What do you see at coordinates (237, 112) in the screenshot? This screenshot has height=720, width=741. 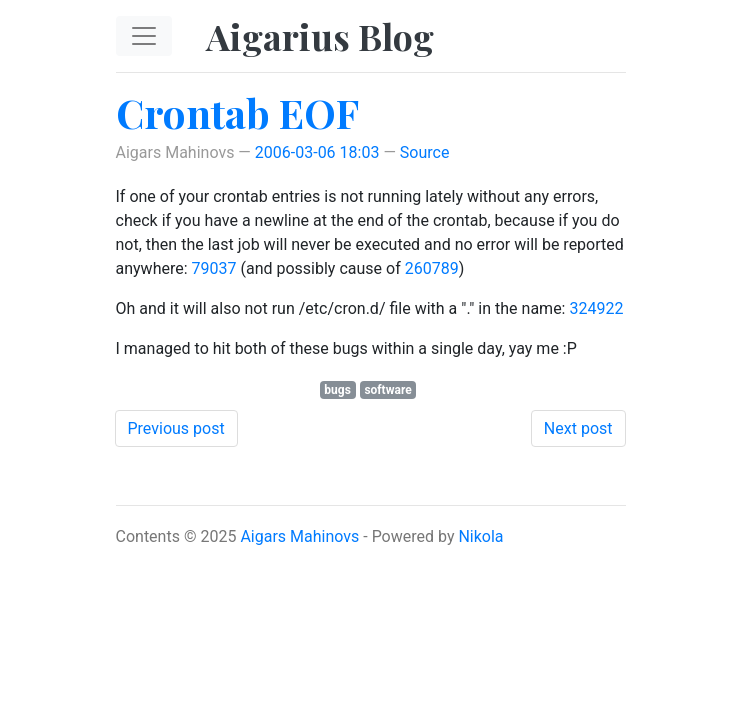 I see `Crontab EOF` at bounding box center [237, 112].